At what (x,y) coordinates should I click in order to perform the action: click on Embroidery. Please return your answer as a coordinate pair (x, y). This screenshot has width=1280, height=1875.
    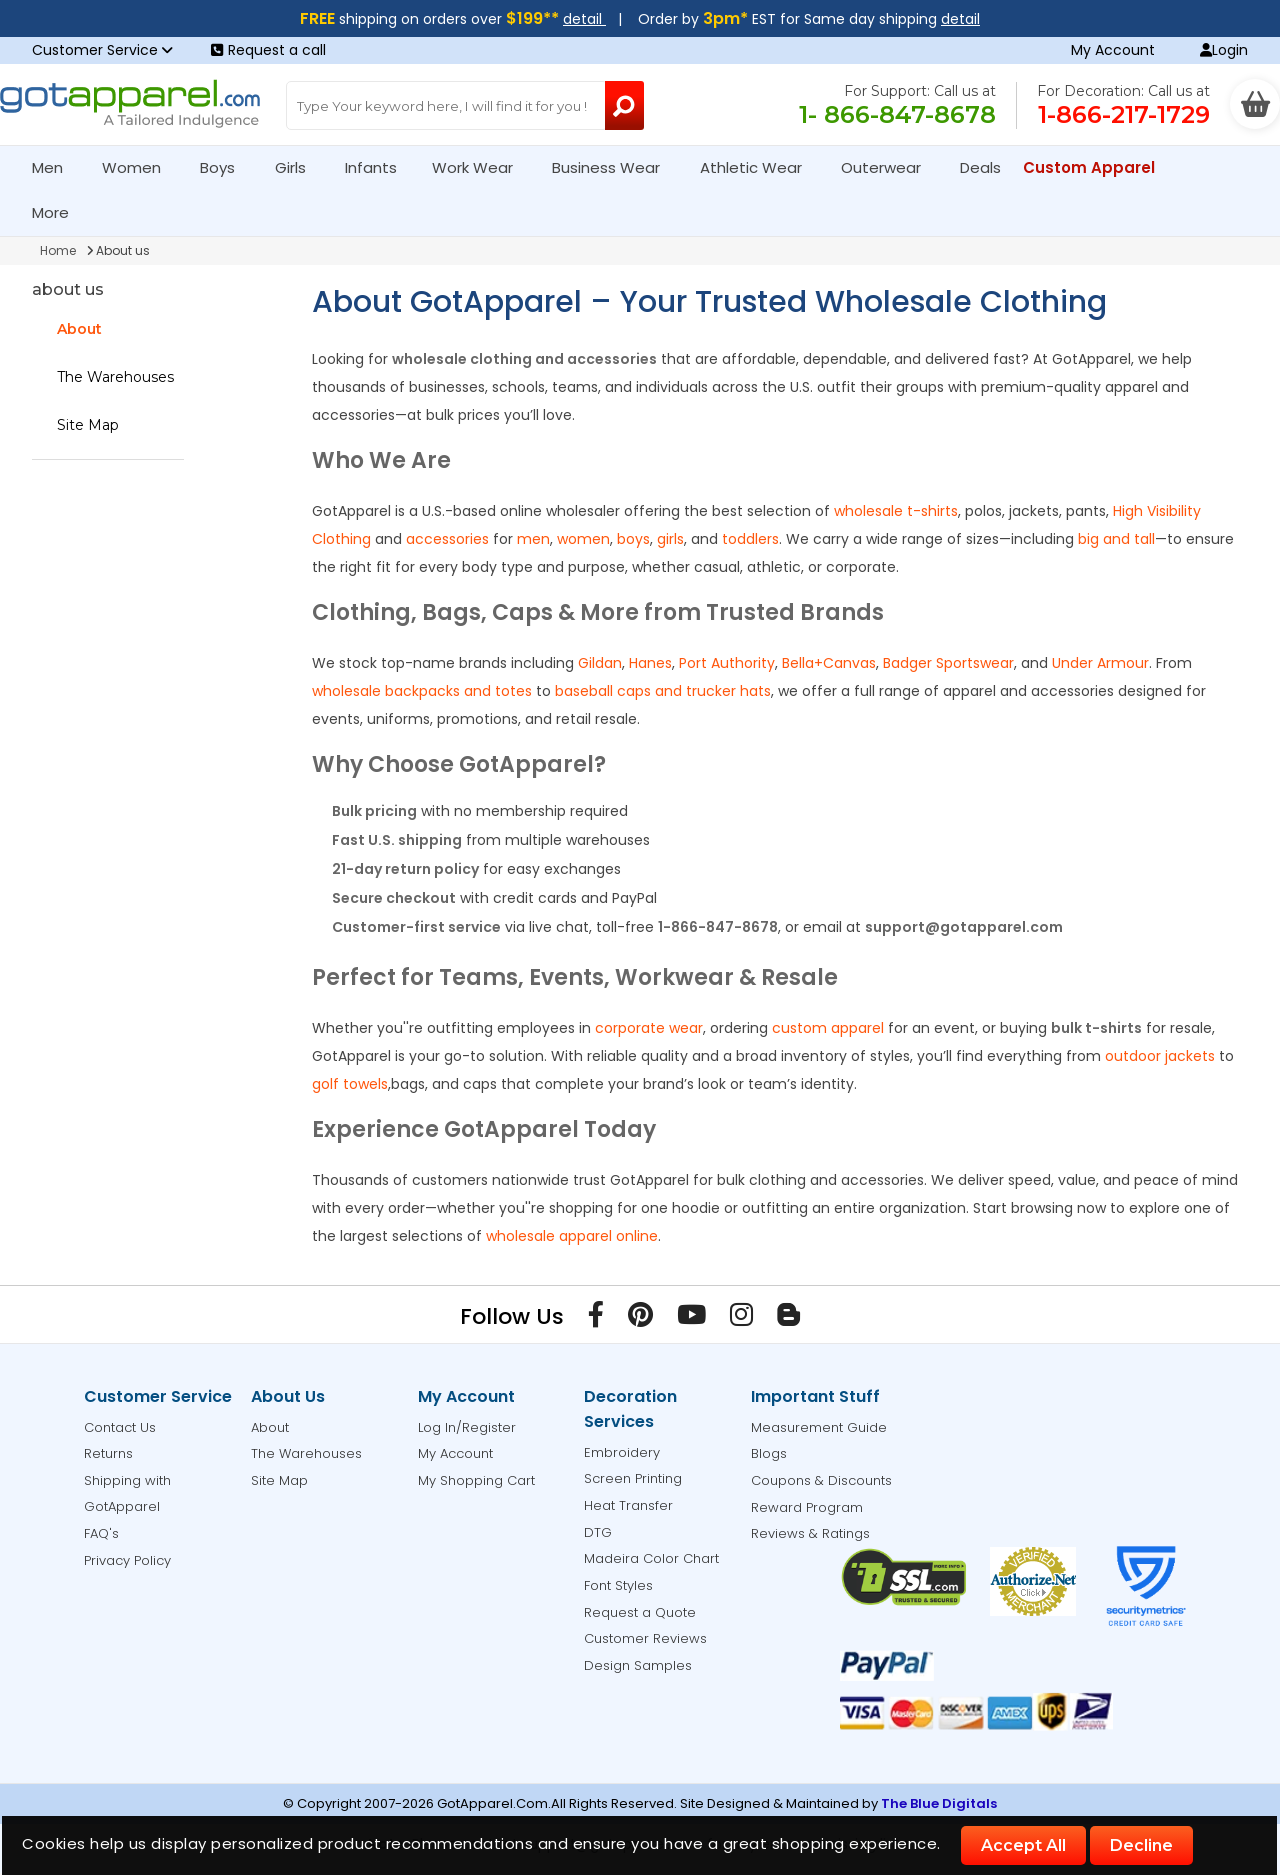
    Looking at the image, I should click on (622, 1452).